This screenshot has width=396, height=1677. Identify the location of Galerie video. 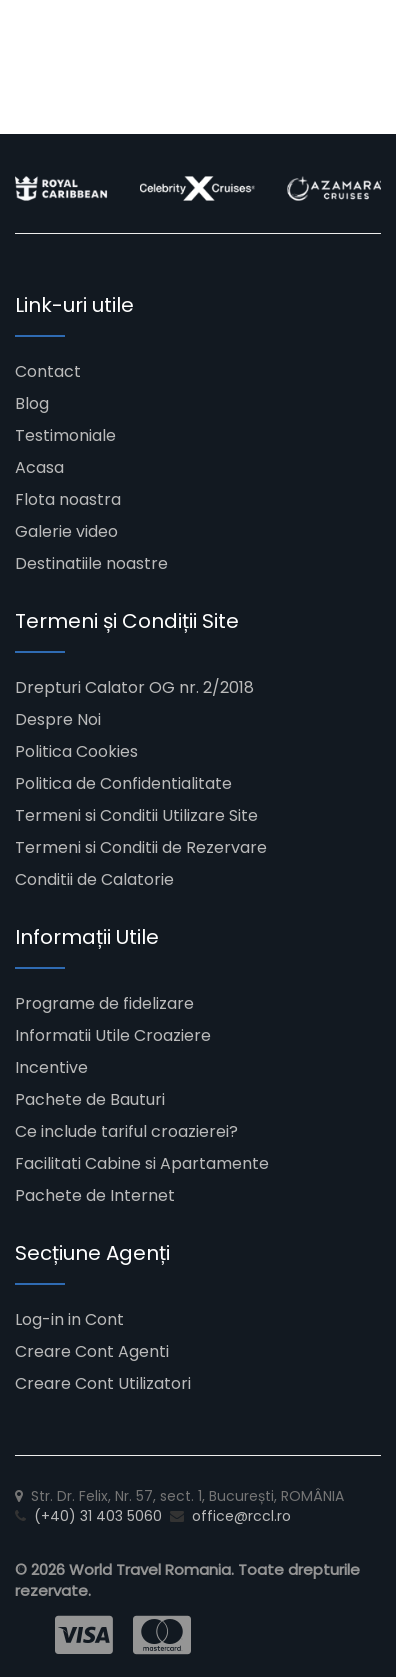
(66, 531).